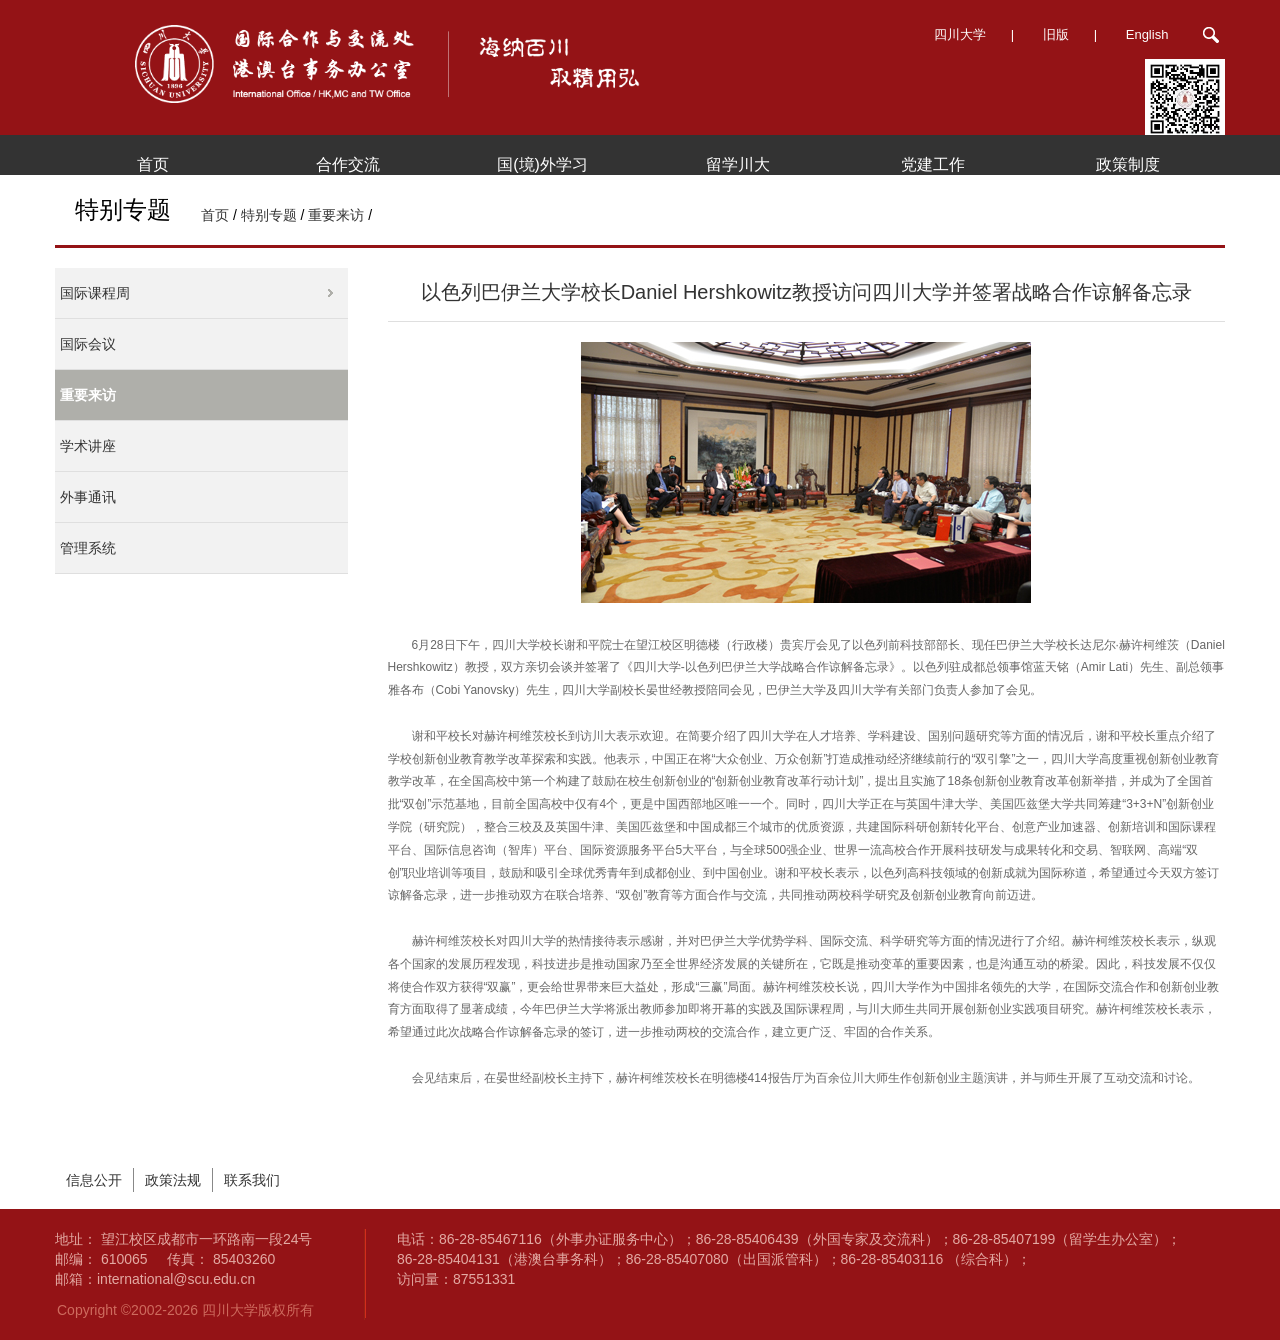 This screenshot has width=1280, height=1340. I want to click on 政策制度, so click(1128, 164).